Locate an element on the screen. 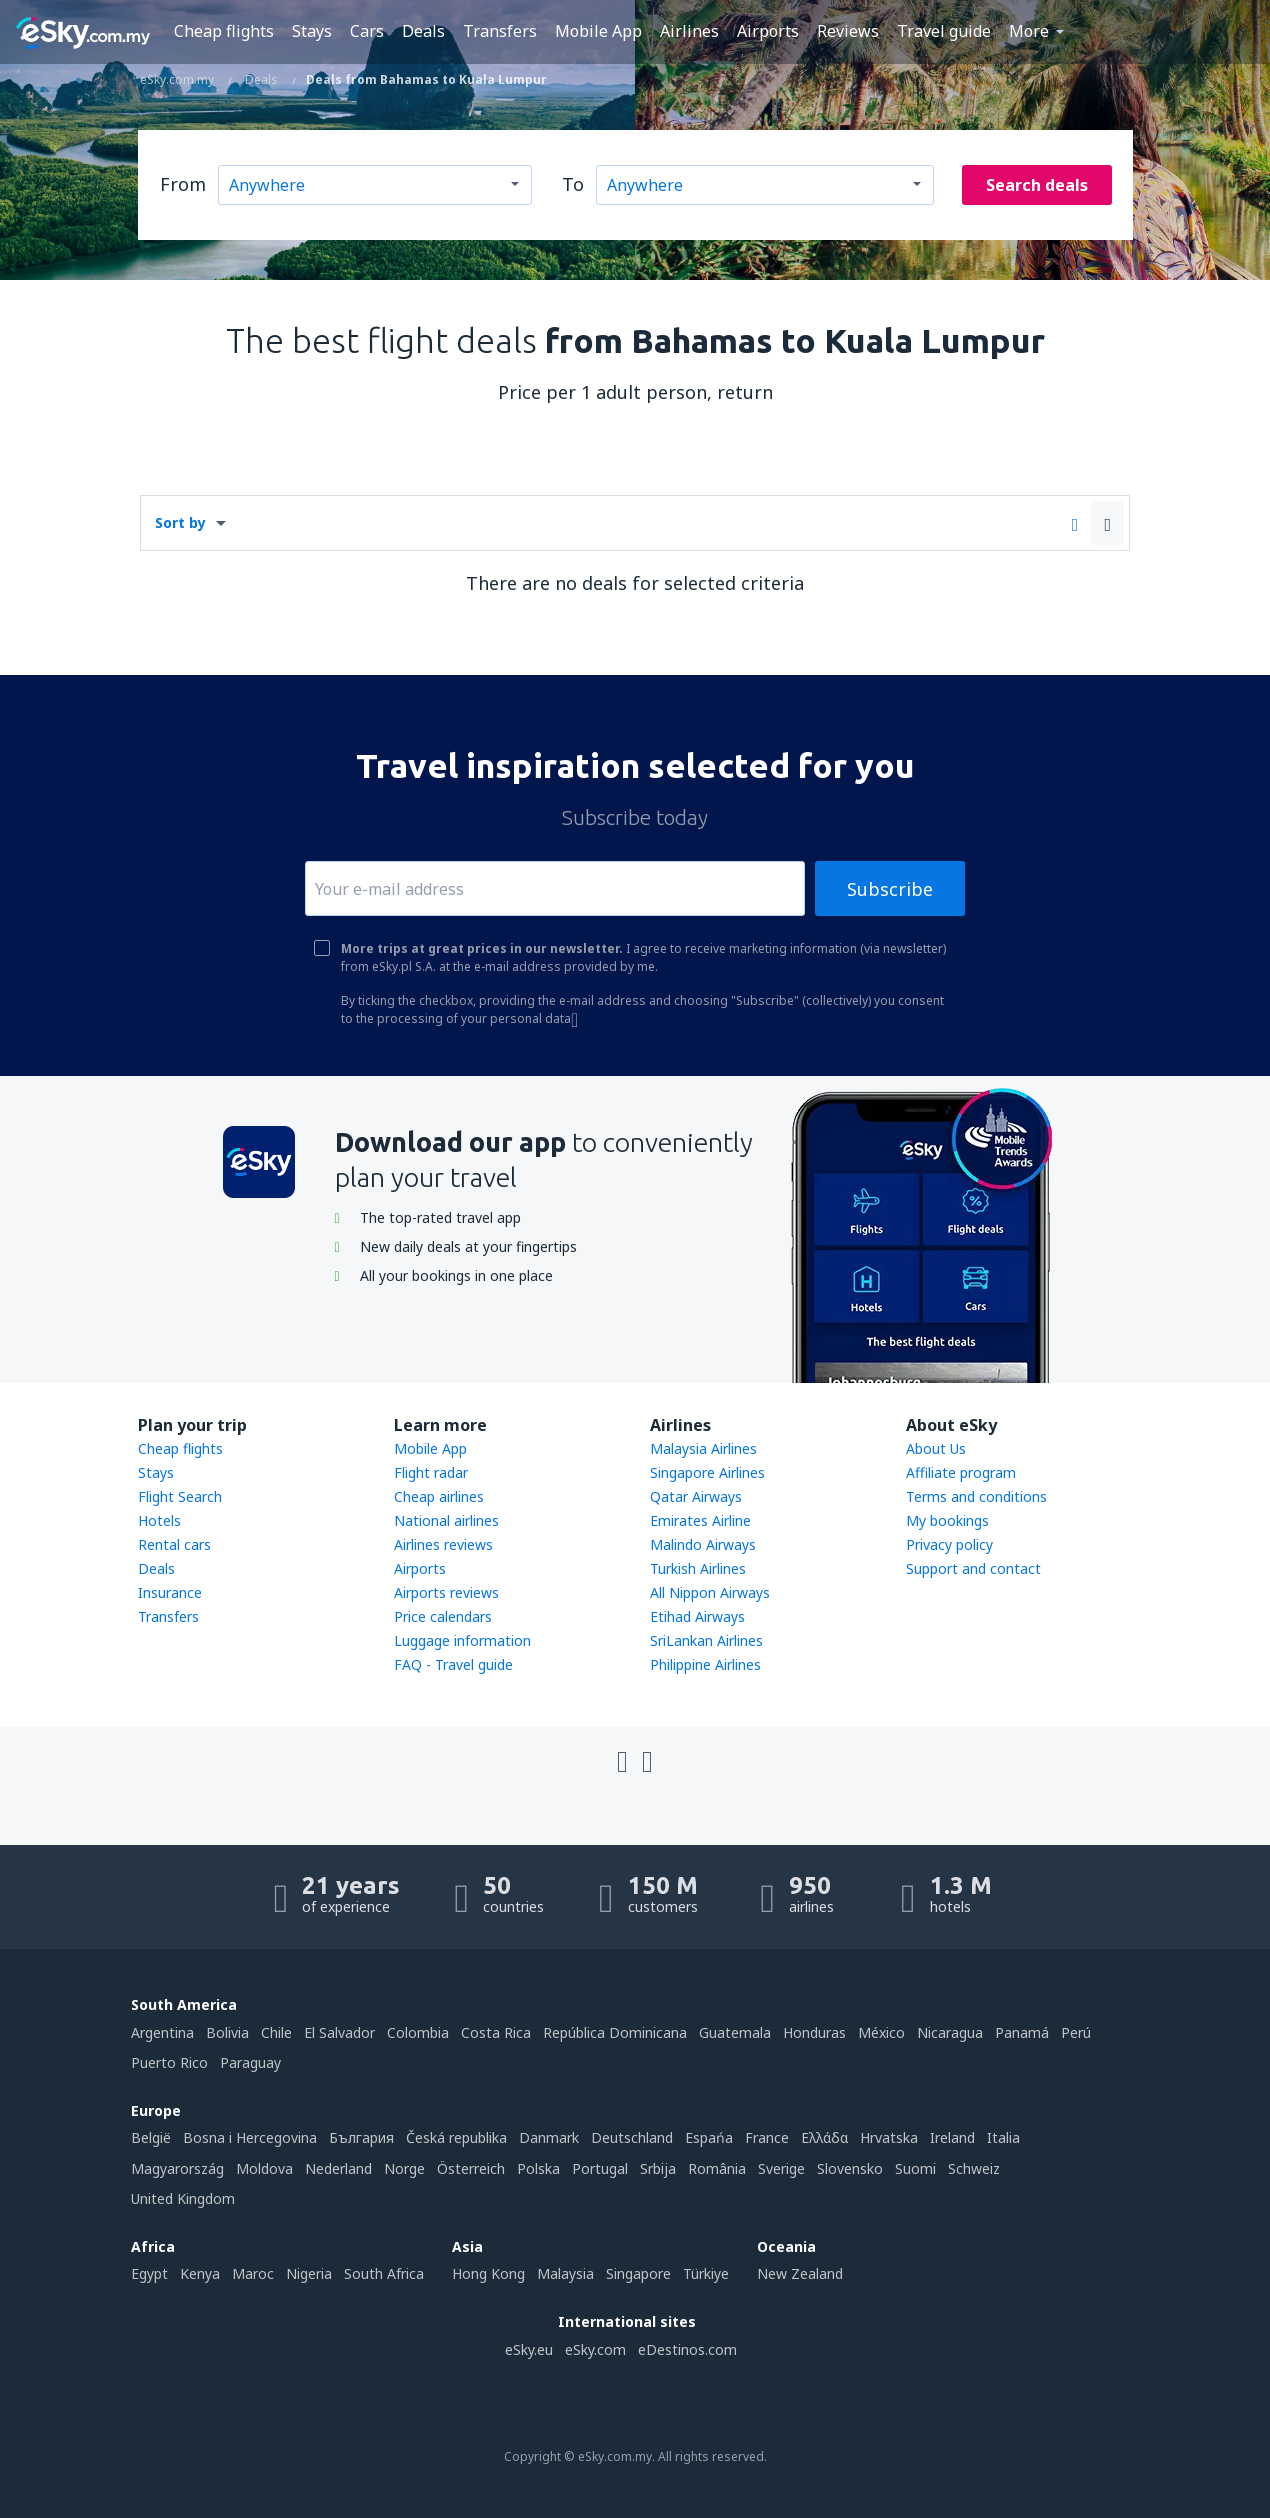  Philippine Airlines is located at coordinates (705, 1664).